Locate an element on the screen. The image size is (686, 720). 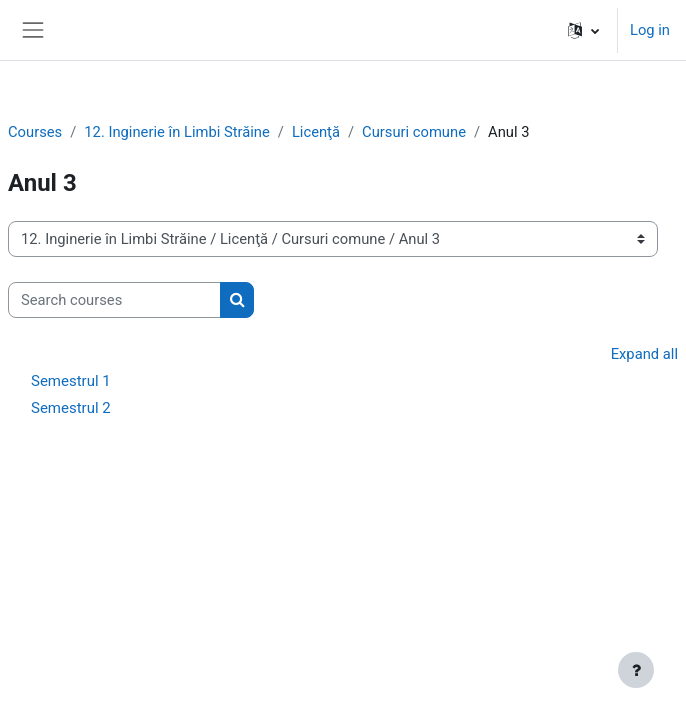
Expand all is located at coordinates (644, 354).